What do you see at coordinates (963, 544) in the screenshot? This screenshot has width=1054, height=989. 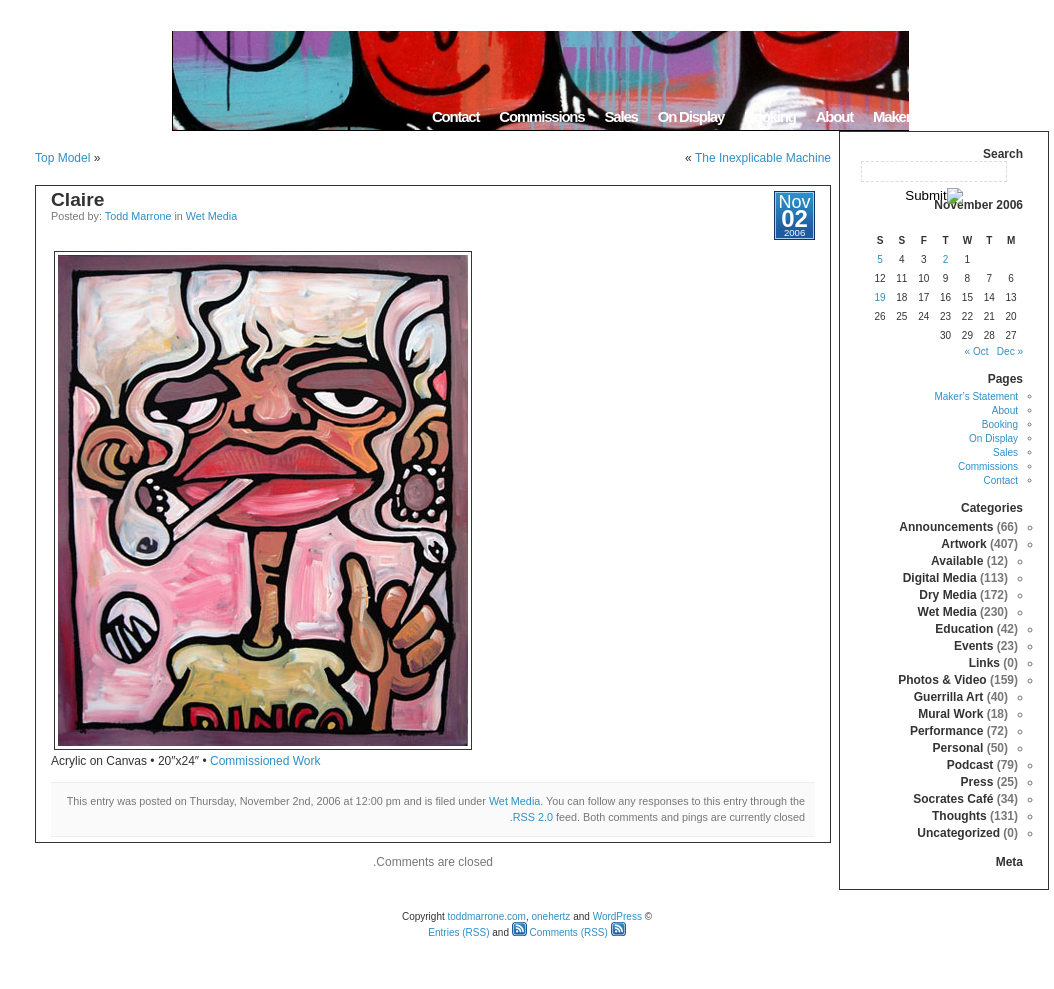 I see `Artwork` at bounding box center [963, 544].